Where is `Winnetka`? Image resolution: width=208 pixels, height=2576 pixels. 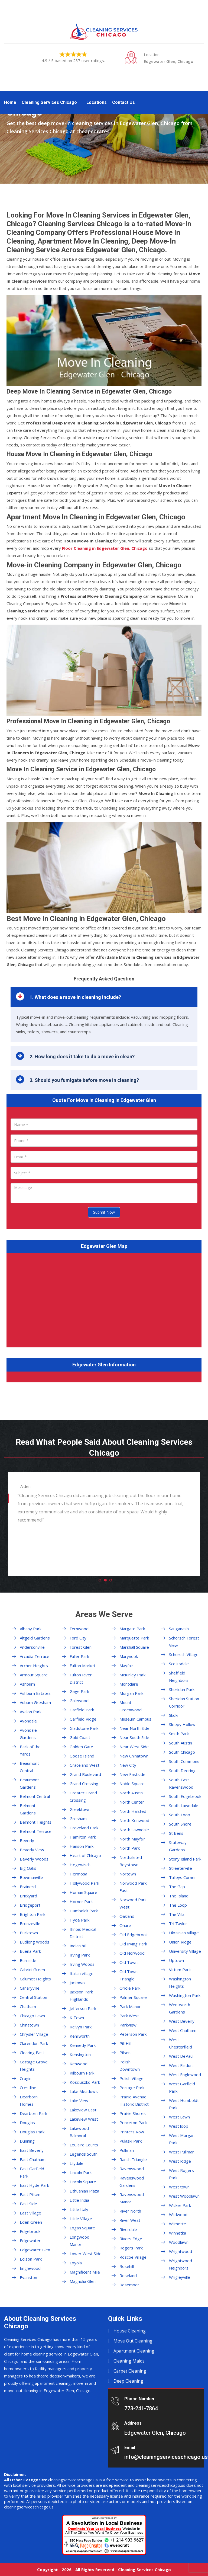
Winnetka is located at coordinates (177, 2233).